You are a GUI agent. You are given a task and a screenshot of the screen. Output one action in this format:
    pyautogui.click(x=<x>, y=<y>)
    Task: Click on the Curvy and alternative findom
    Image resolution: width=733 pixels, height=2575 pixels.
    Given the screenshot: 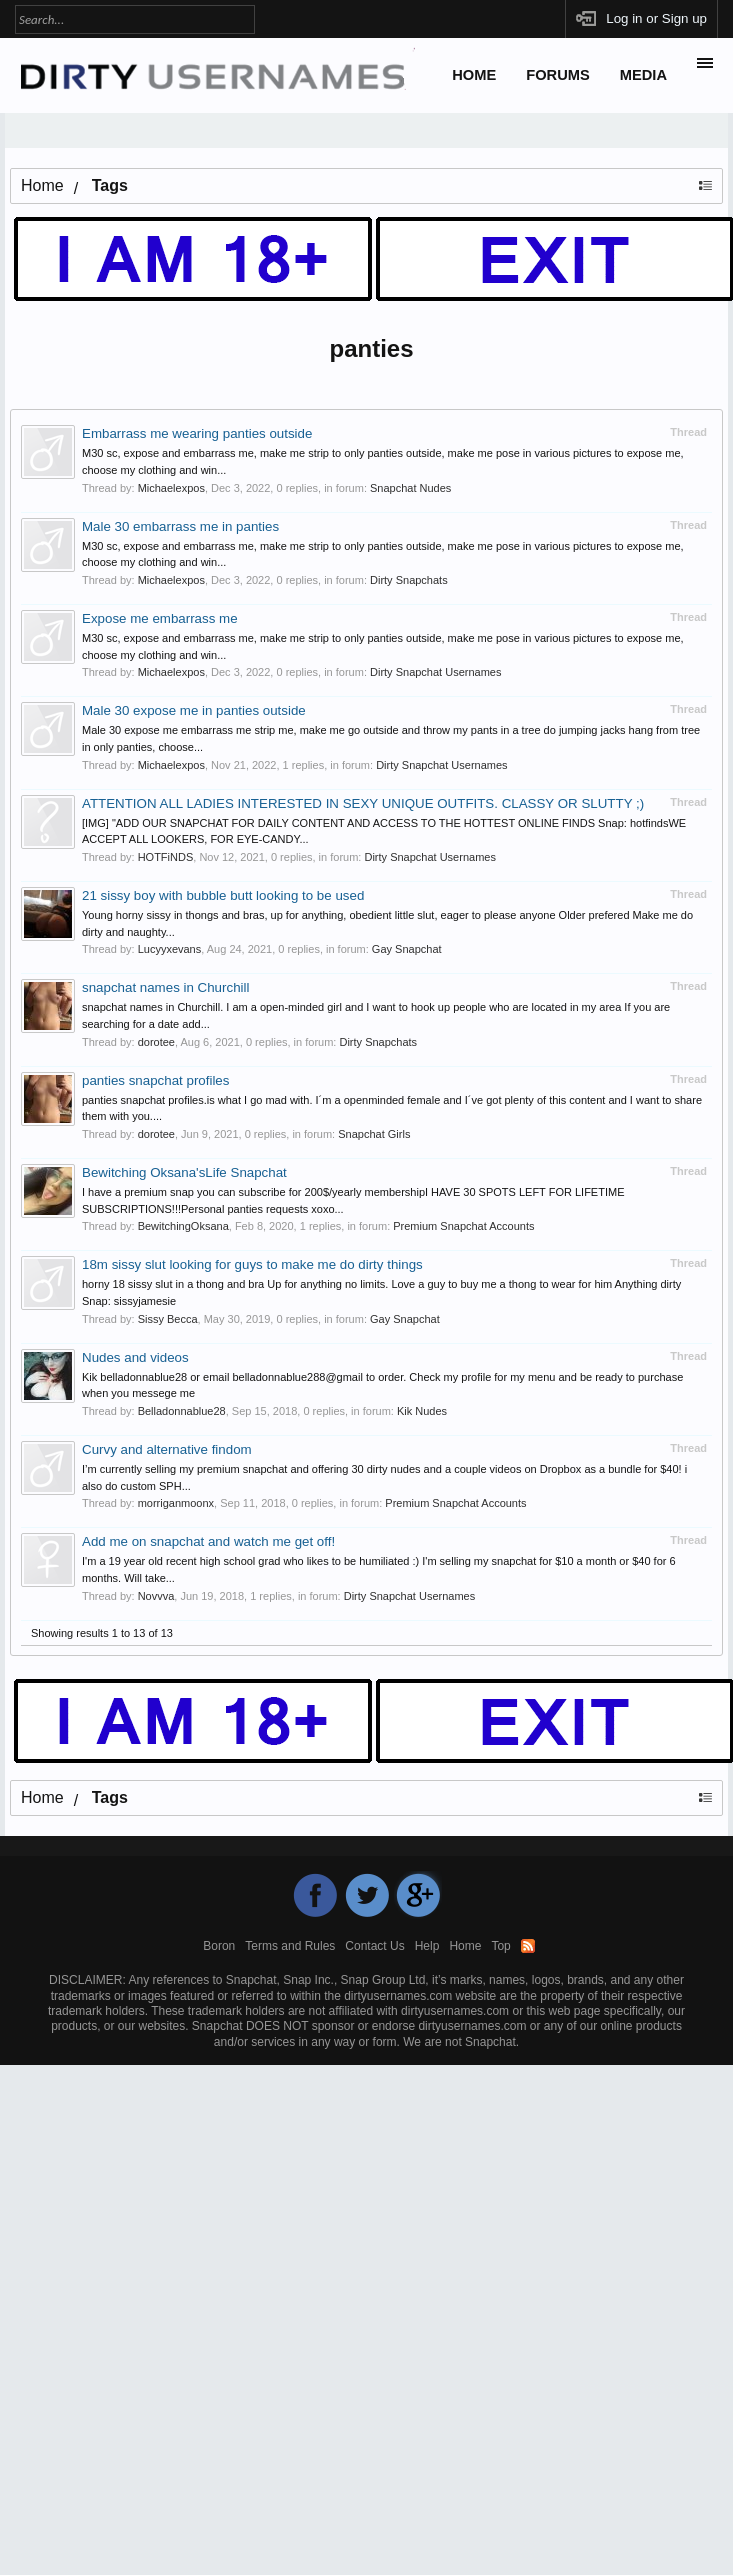 What is the action you would take?
    pyautogui.click(x=167, y=1449)
    